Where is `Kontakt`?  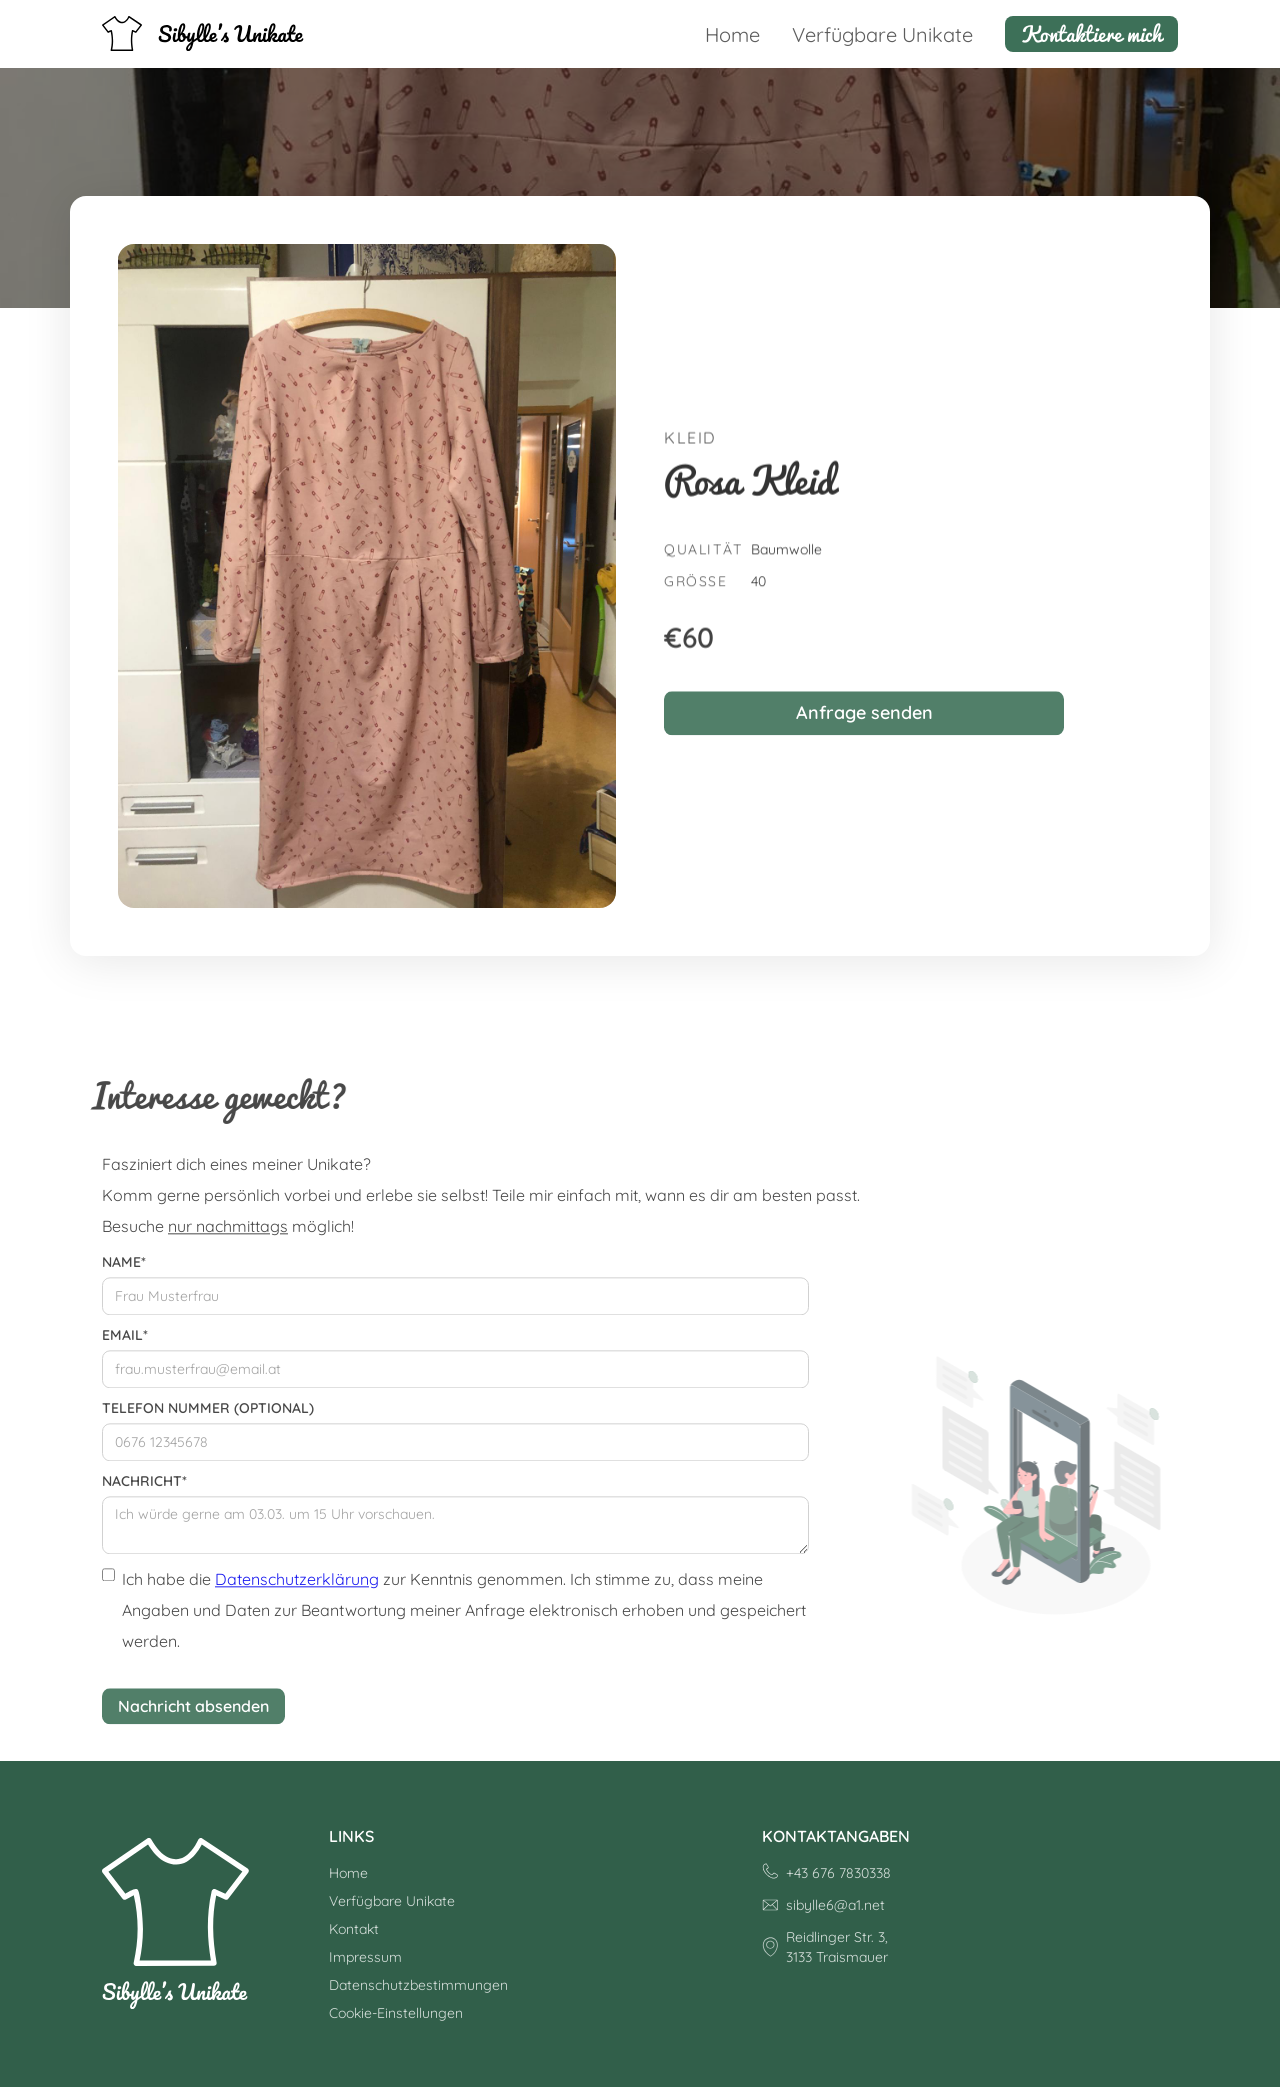
Kontakt is located at coordinates (354, 1929).